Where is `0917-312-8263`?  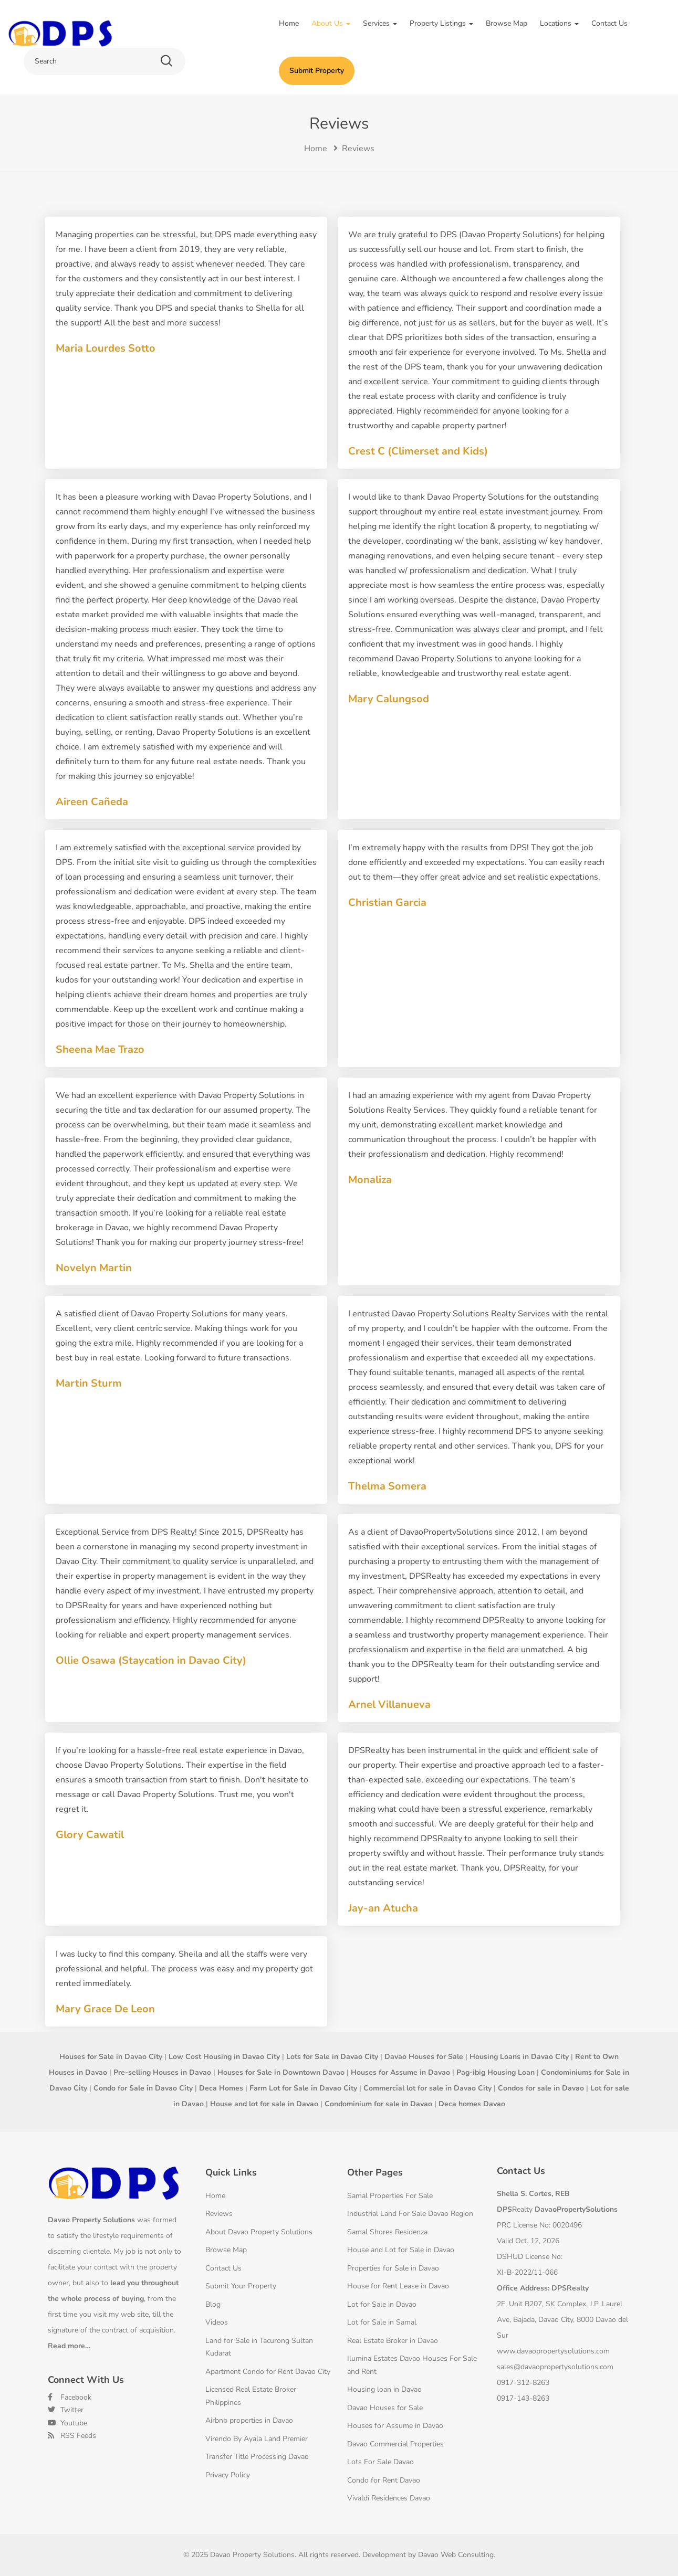 0917-312-8263 is located at coordinates (523, 2383).